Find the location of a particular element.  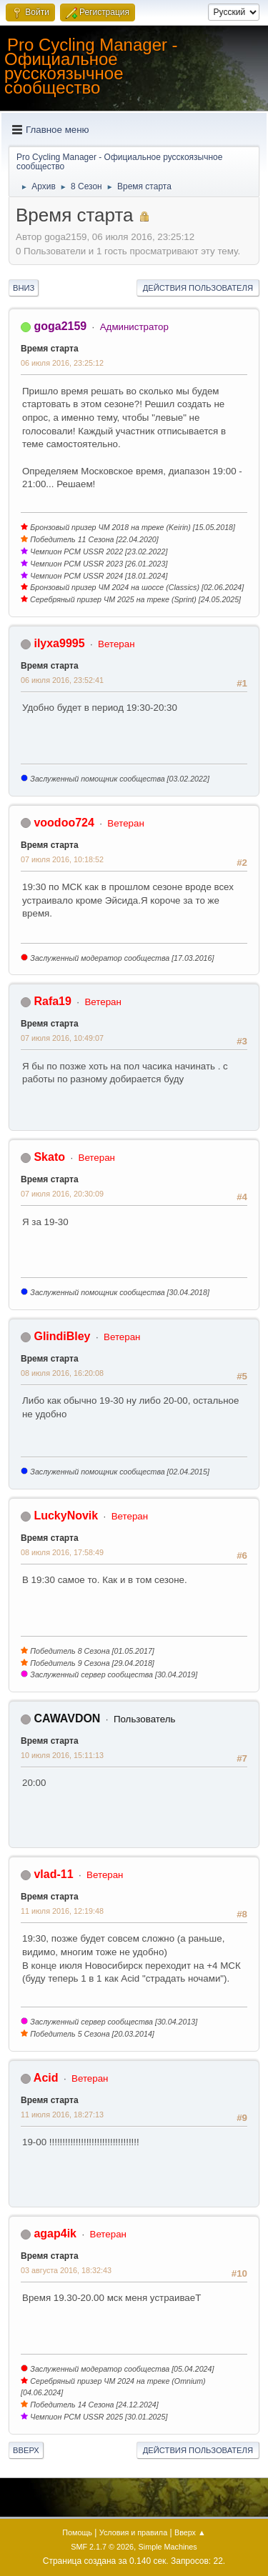

vlad-11 is located at coordinates (53, 1874).